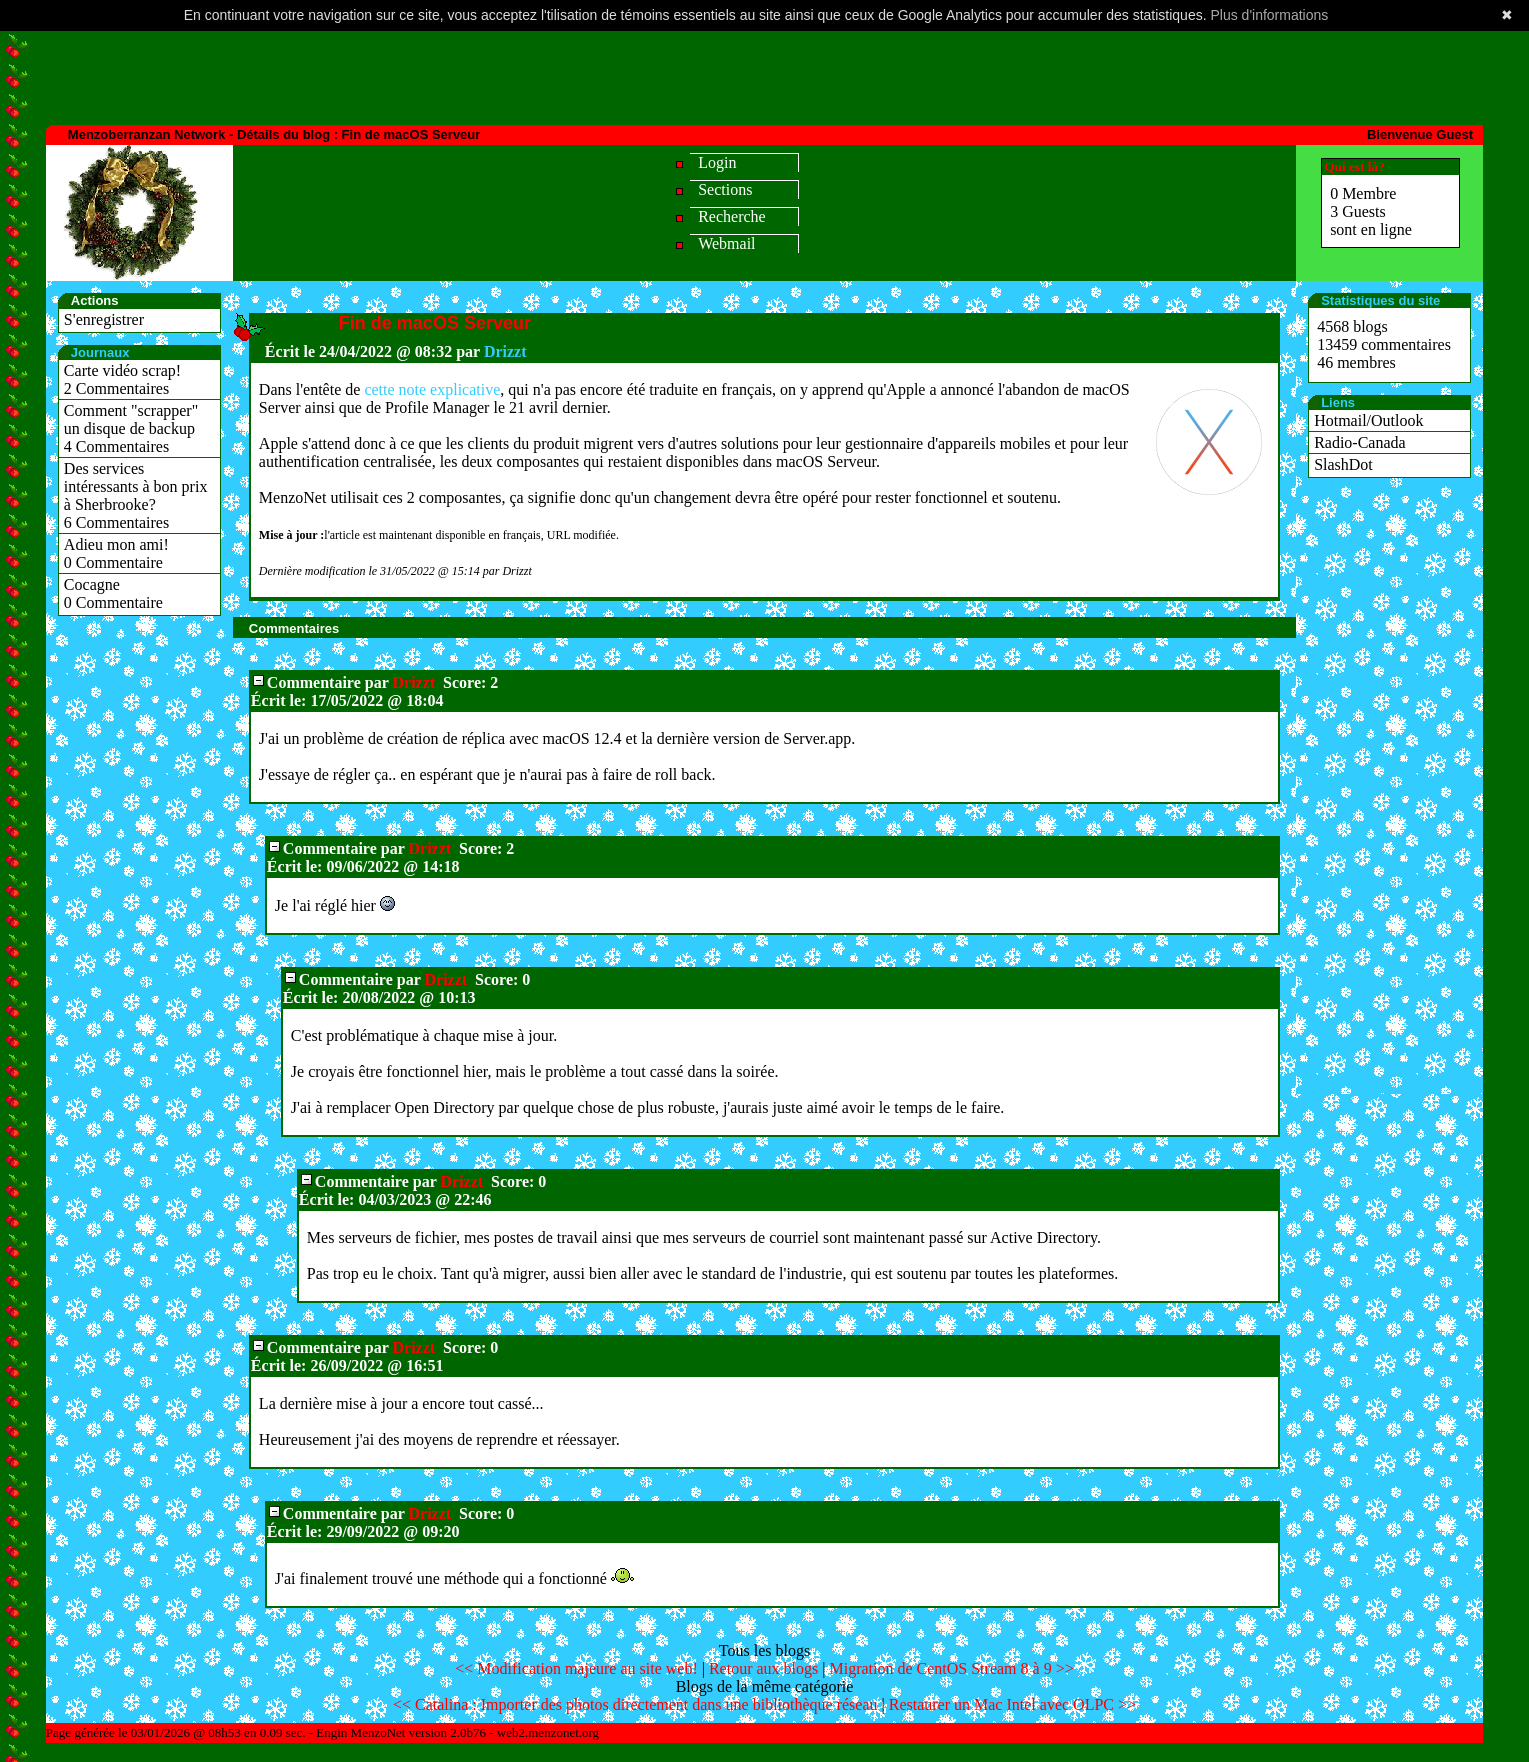 The image size is (1529, 1762). I want to click on Sections, so click(725, 189).